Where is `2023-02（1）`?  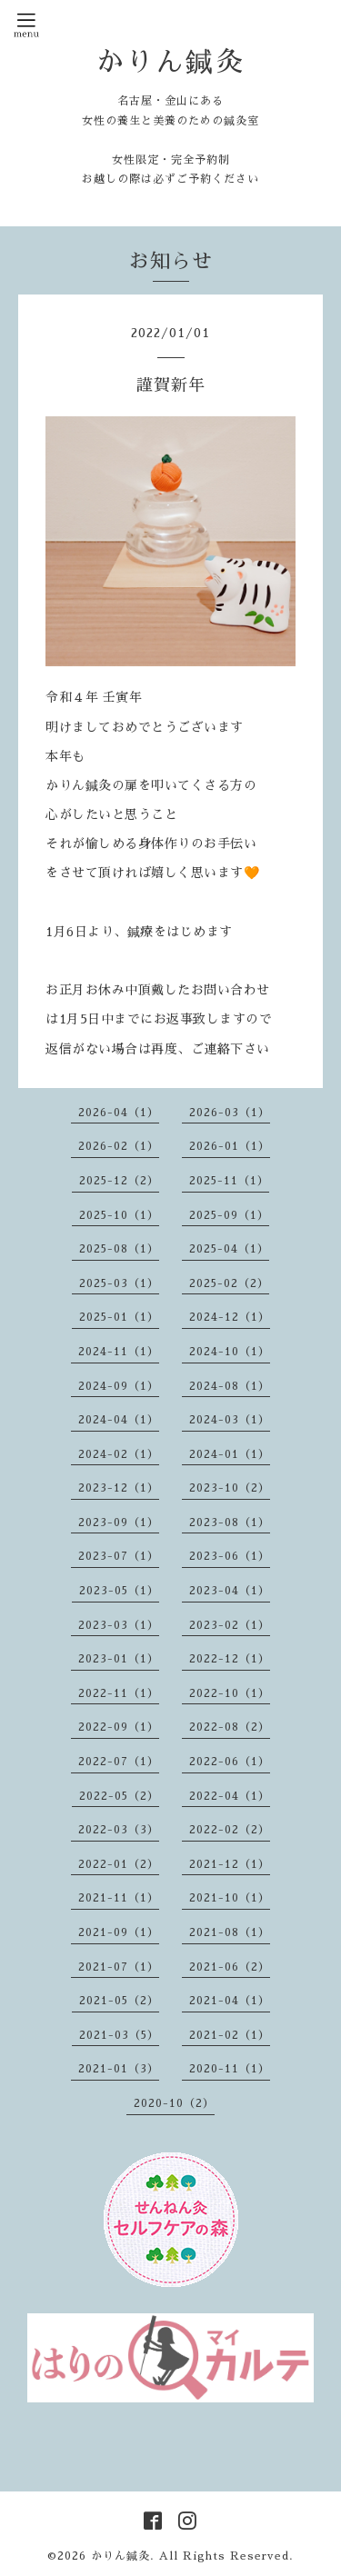 2023-02（1） is located at coordinates (229, 1625).